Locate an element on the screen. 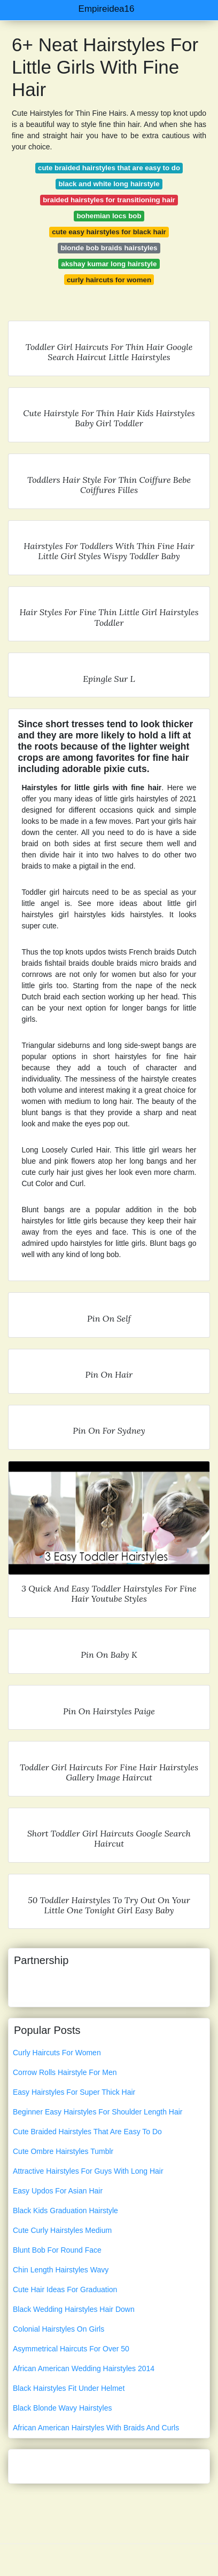  Black Kids Graduation Hairstyle is located at coordinates (65, 2210).